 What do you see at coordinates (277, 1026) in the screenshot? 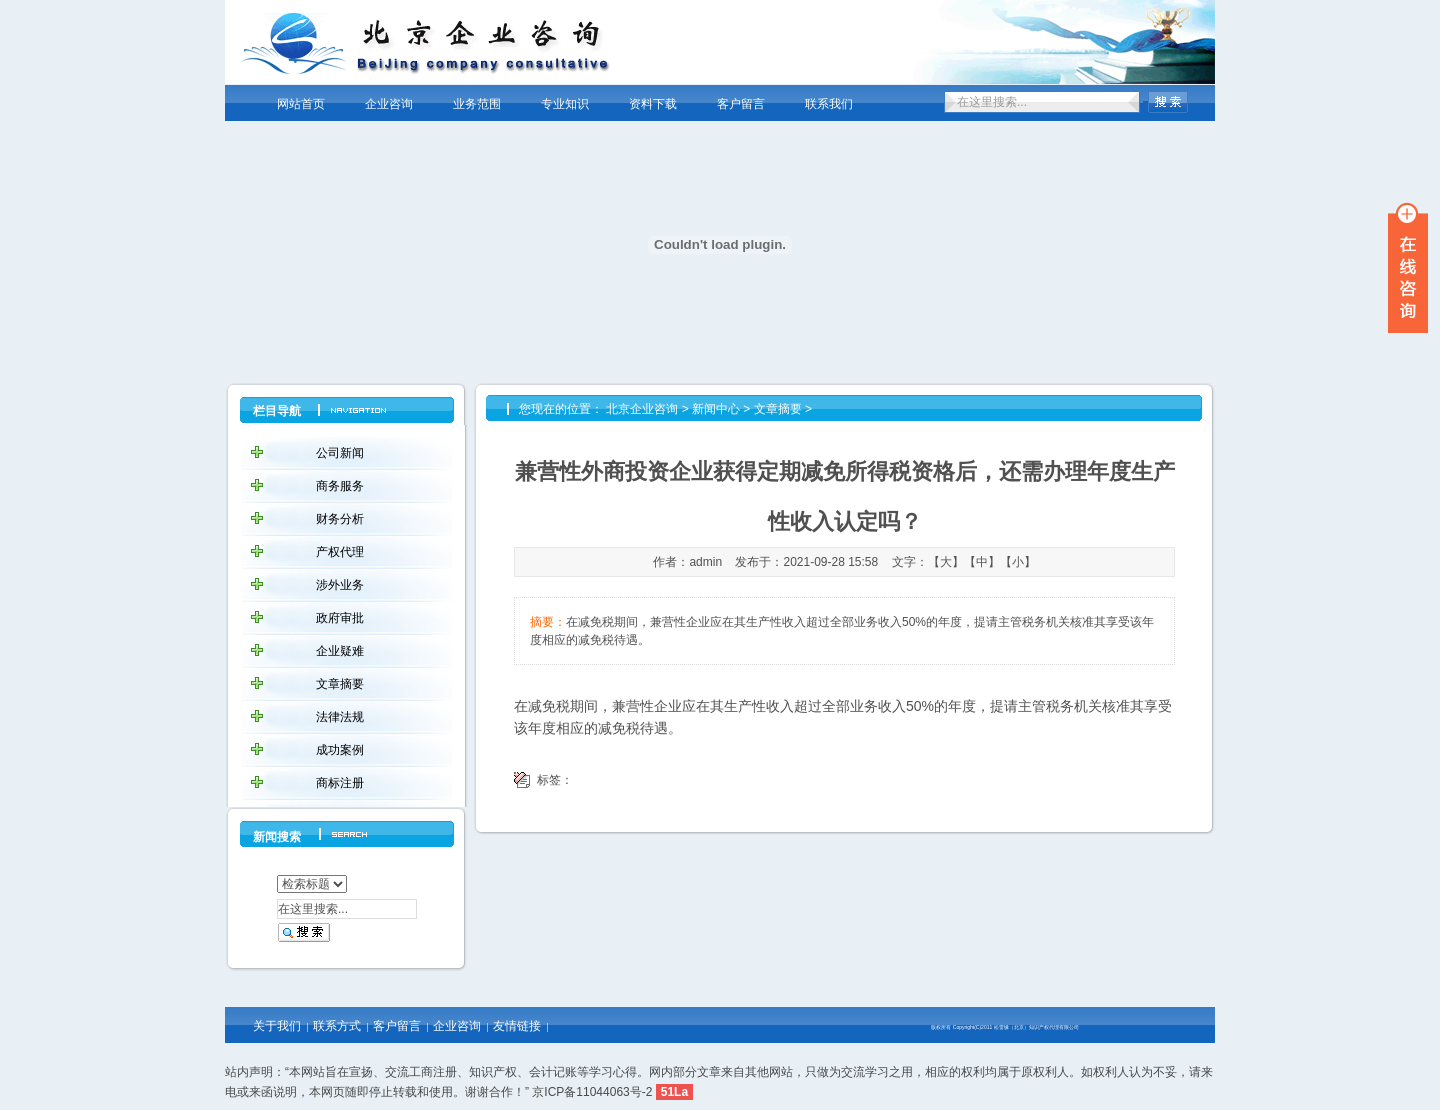
I see `关于我们` at bounding box center [277, 1026].